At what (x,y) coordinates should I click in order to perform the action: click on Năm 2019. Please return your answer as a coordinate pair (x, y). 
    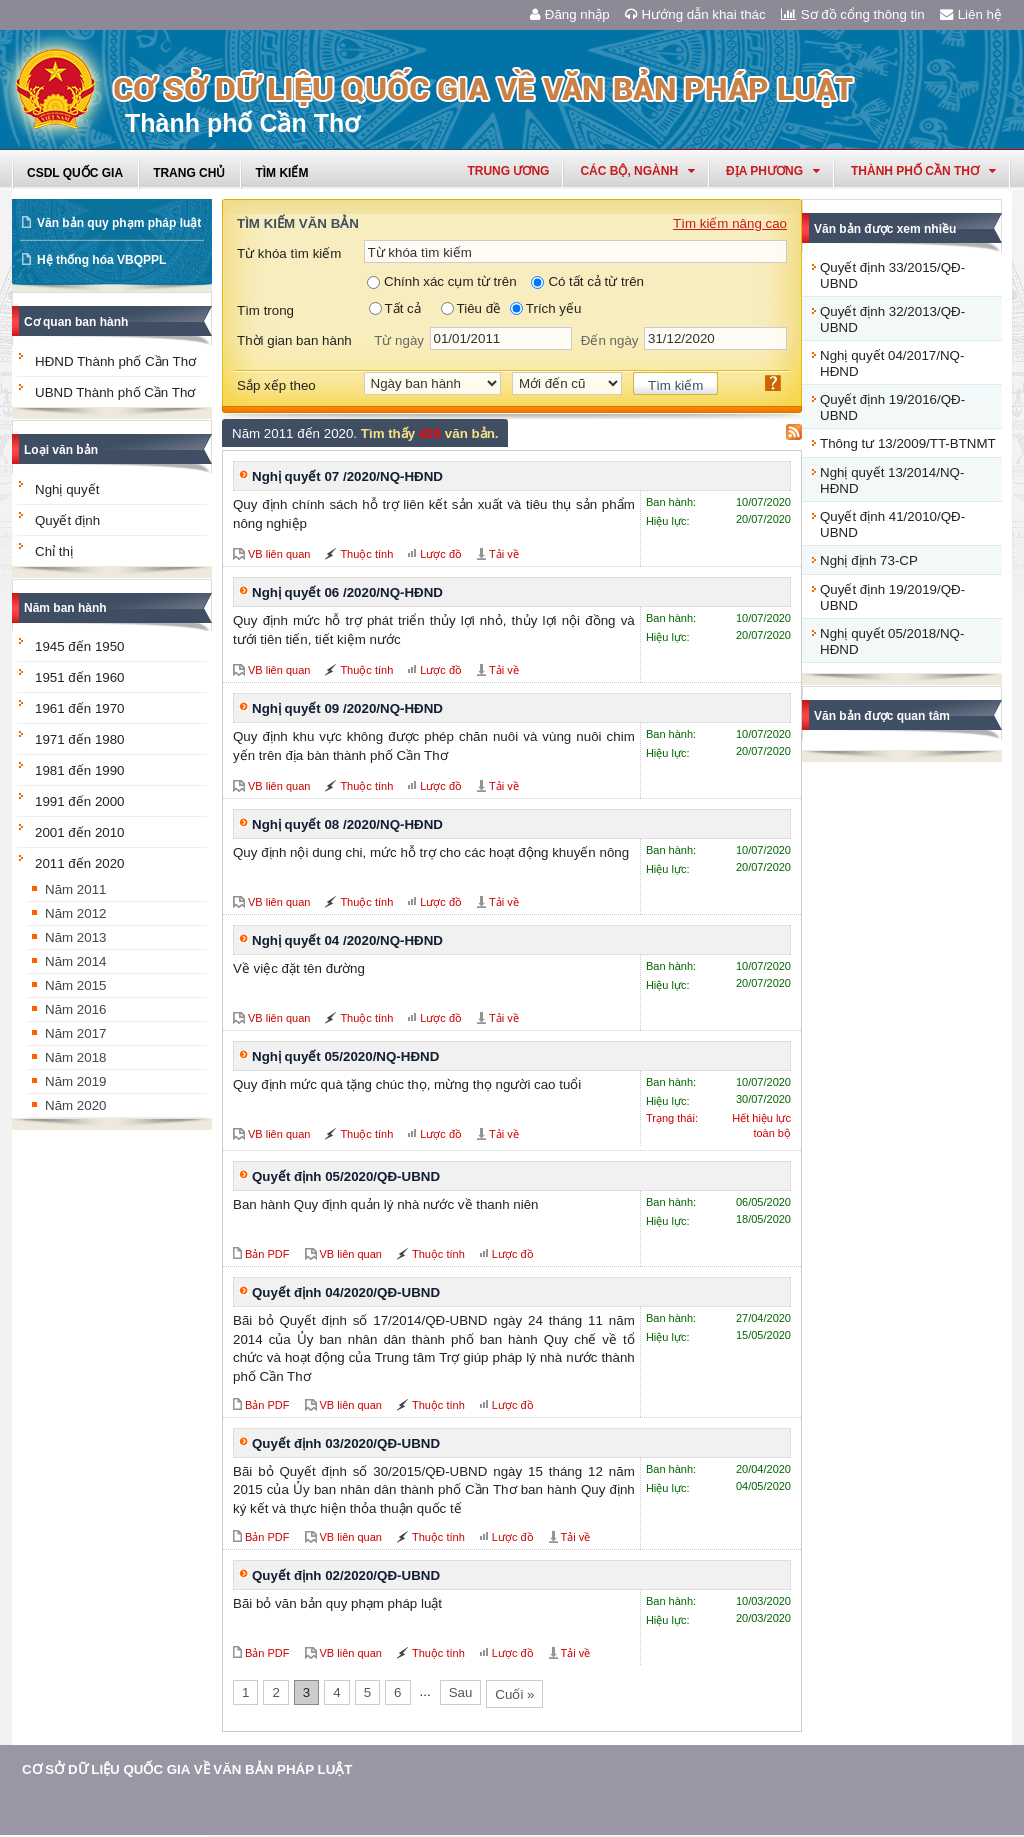
    Looking at the image, I should click on (76, 1081).